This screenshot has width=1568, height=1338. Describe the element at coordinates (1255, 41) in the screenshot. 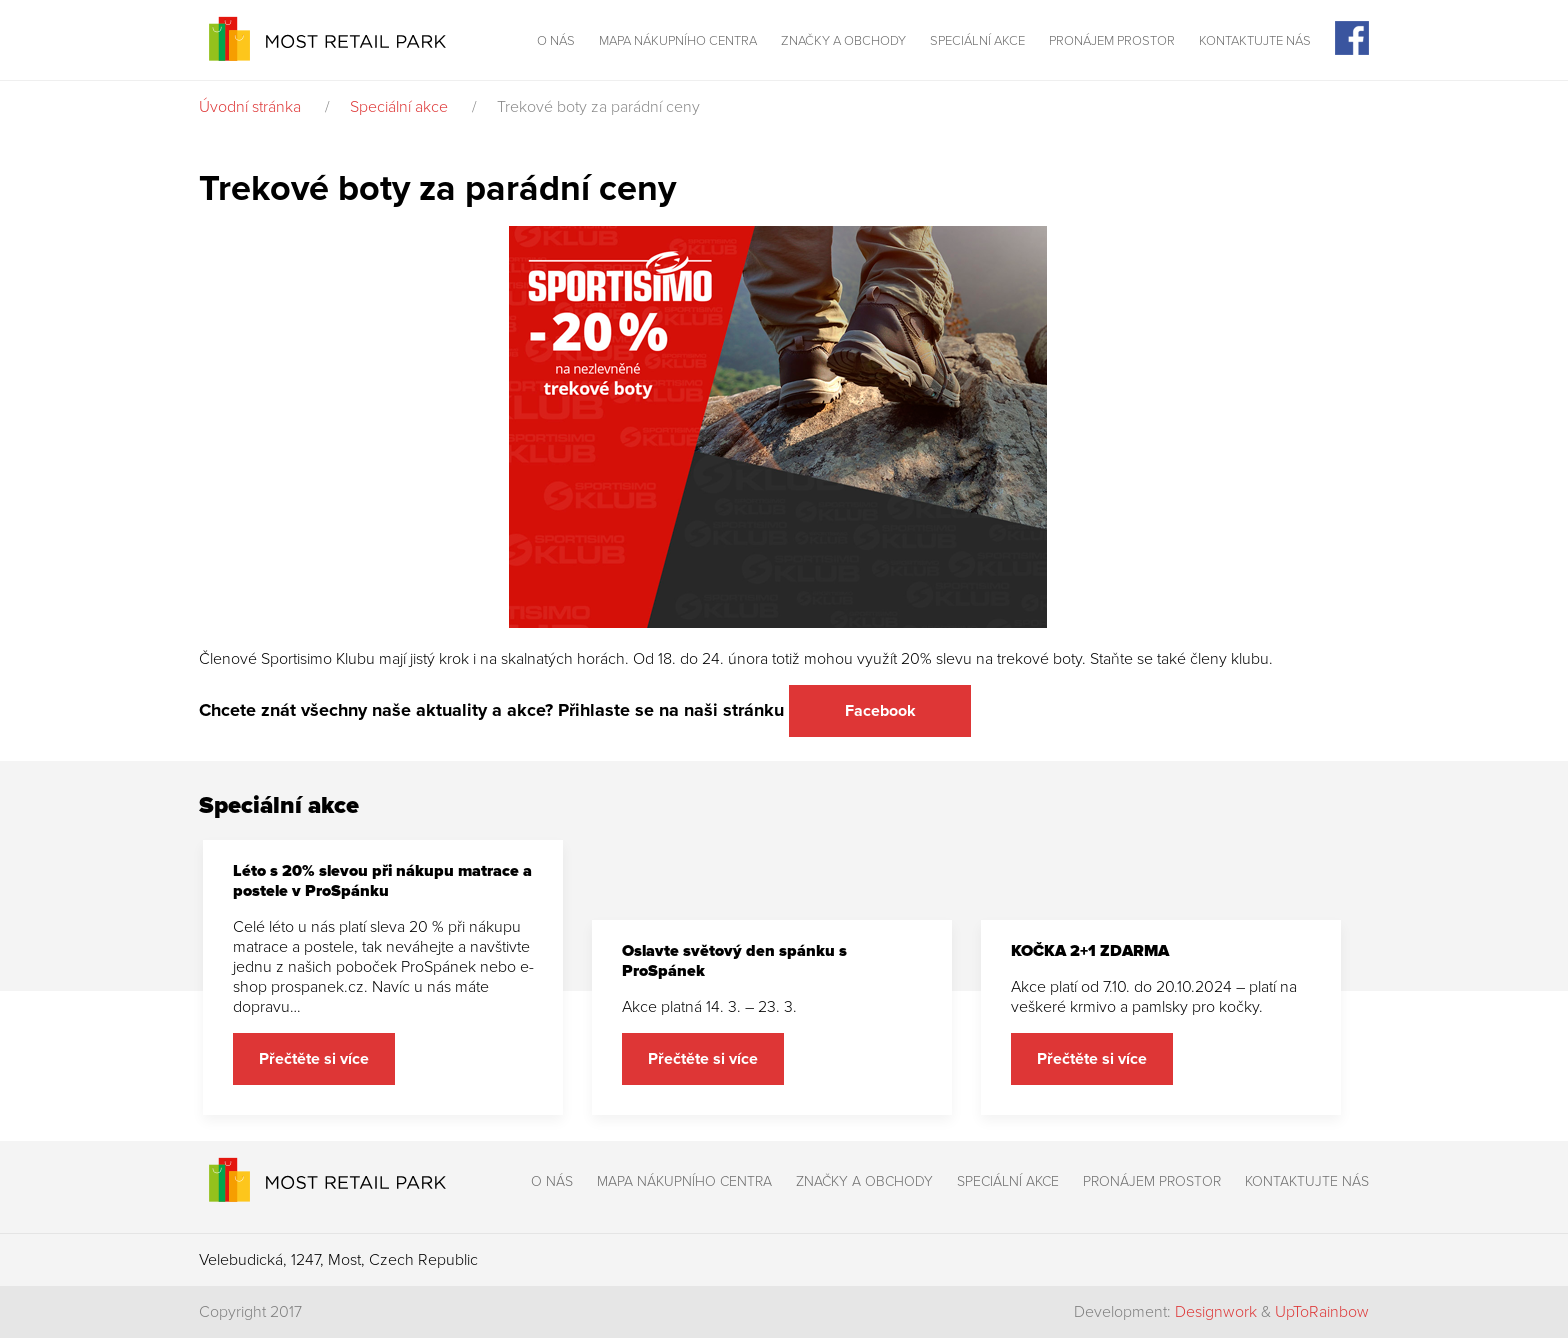

I see `Kontaktujte nás` at that location.